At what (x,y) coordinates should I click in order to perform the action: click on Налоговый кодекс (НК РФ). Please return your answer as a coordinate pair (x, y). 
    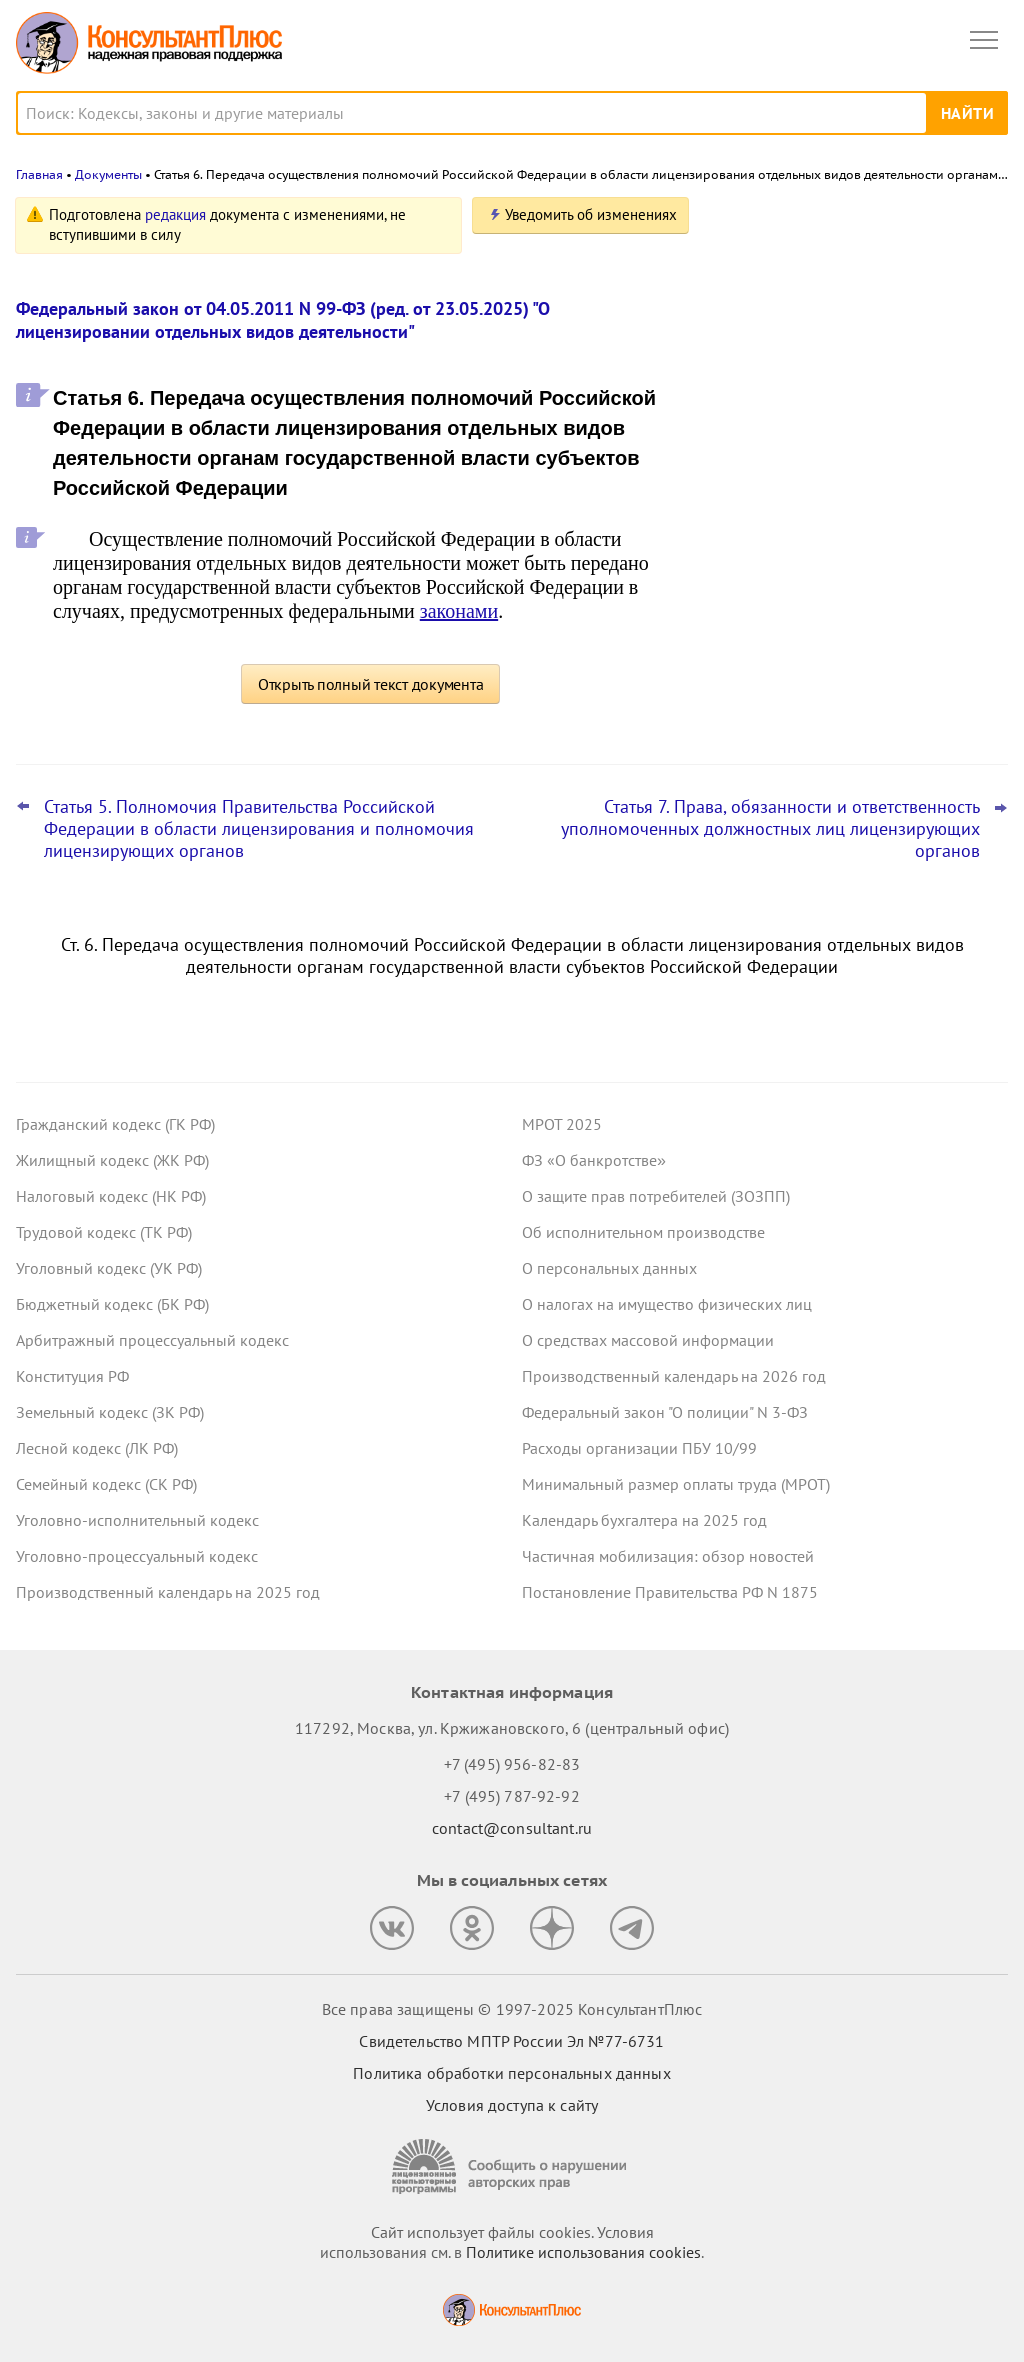
    Looking at the image, I should click on (111, 1196).